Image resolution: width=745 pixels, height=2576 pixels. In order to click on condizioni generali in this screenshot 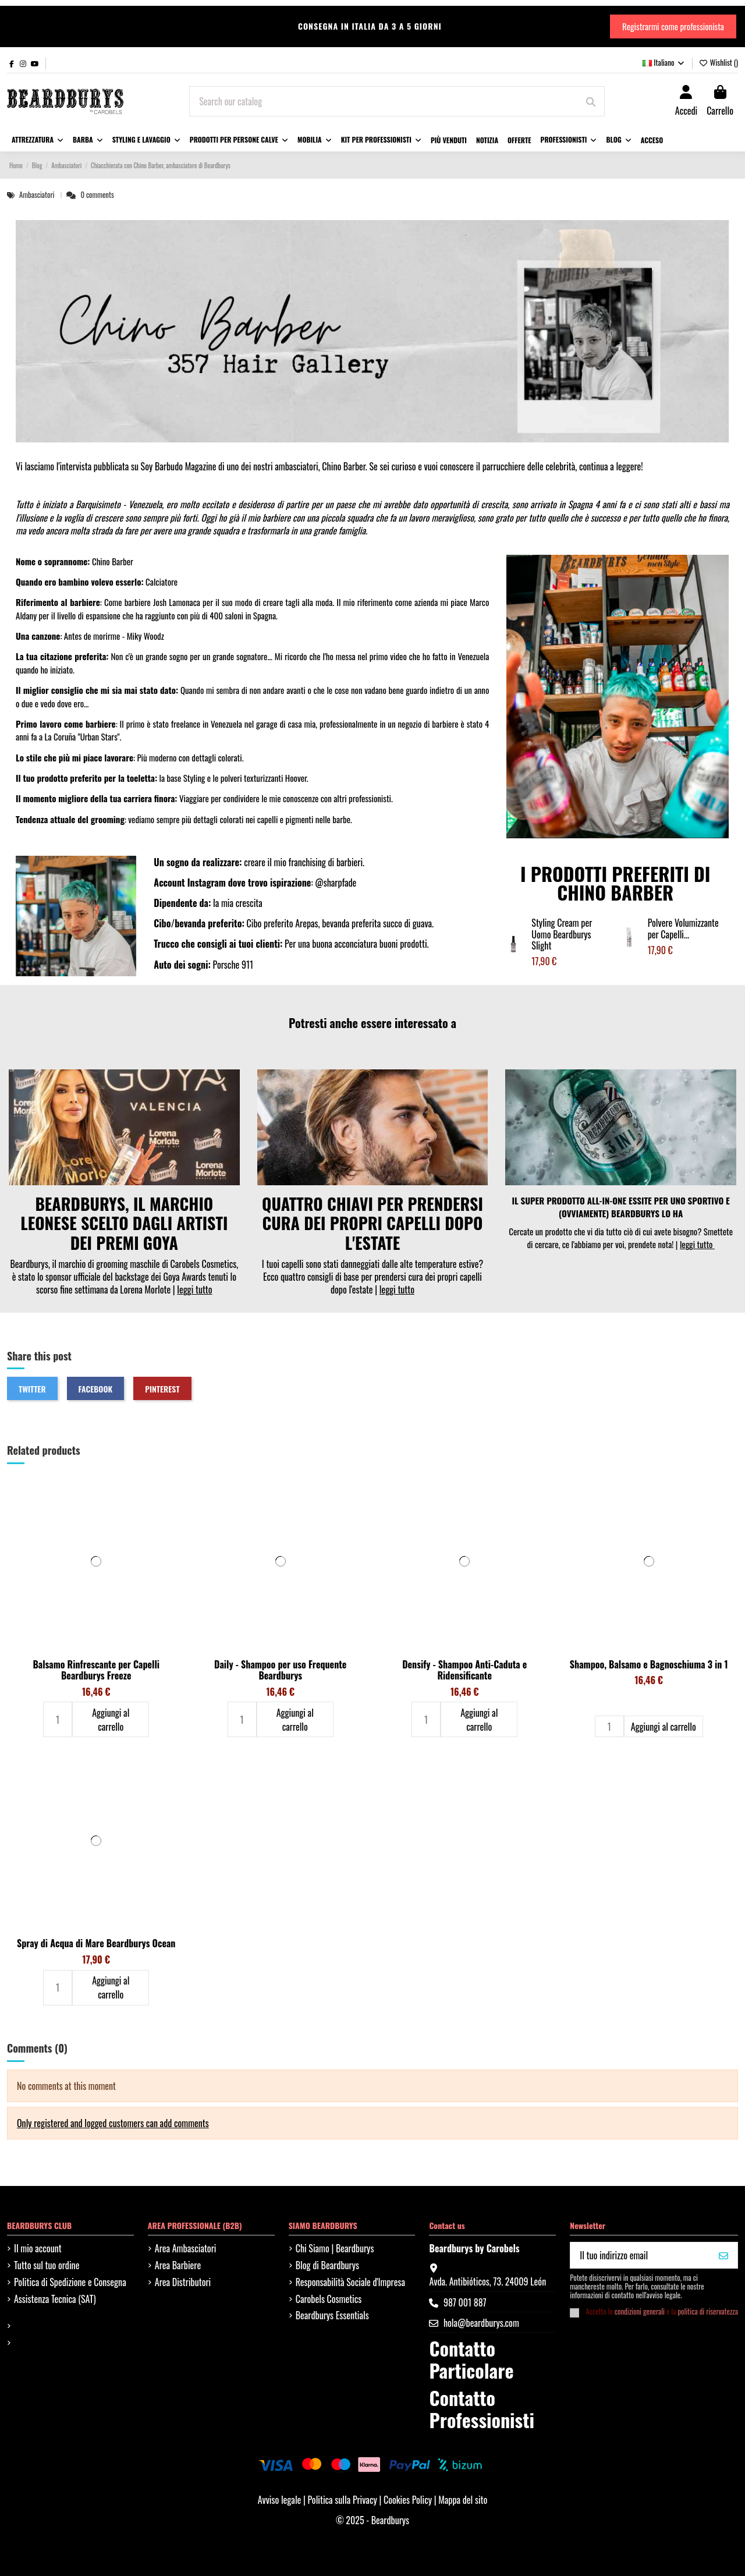, I will do `click(640, 2311)`.